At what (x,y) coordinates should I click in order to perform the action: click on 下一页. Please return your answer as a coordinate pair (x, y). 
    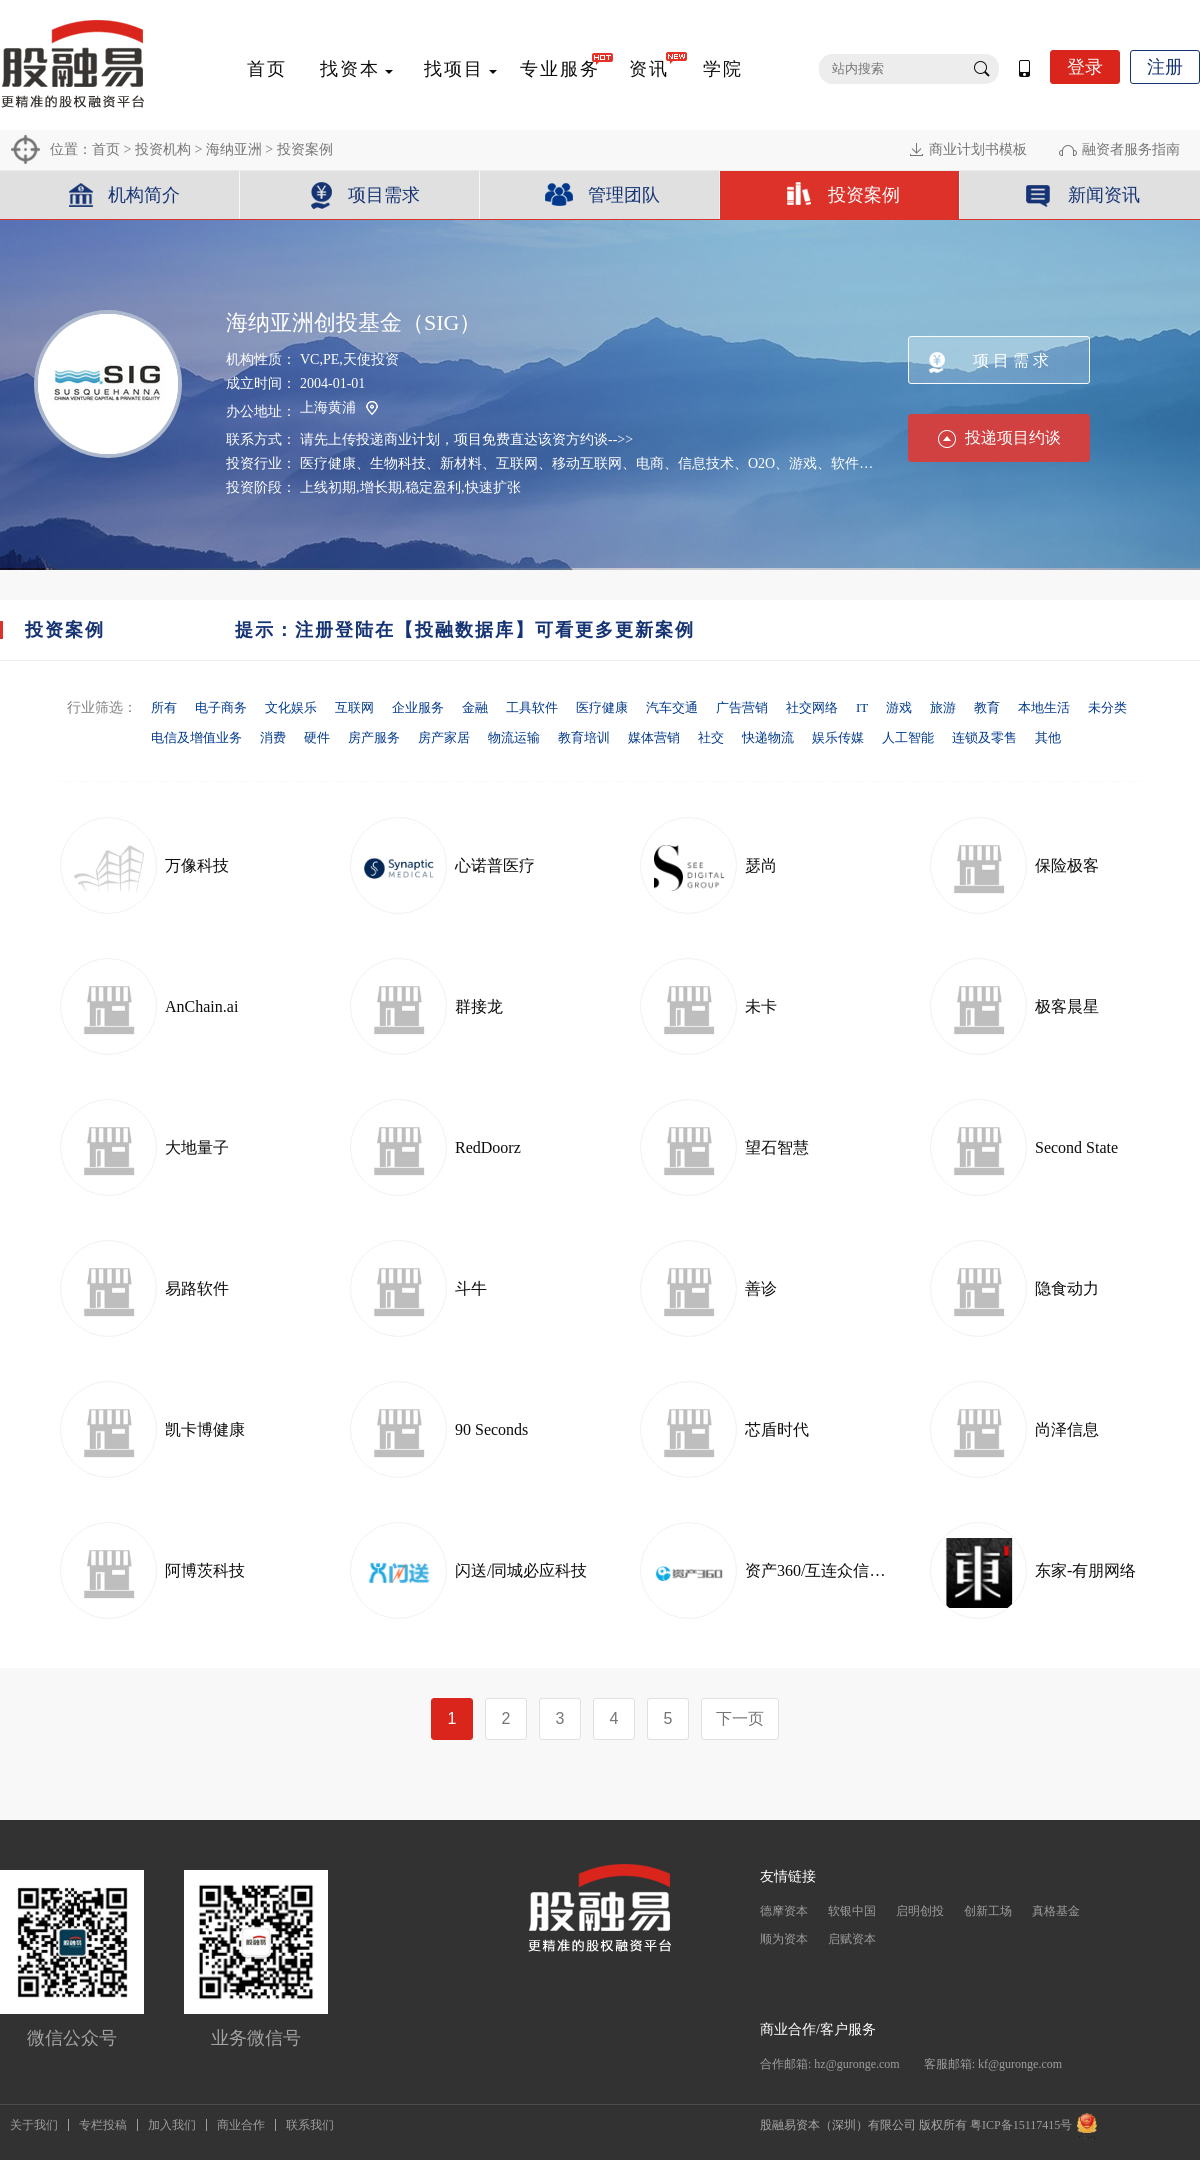
    Looking at the image, I should click on (740, 1718).